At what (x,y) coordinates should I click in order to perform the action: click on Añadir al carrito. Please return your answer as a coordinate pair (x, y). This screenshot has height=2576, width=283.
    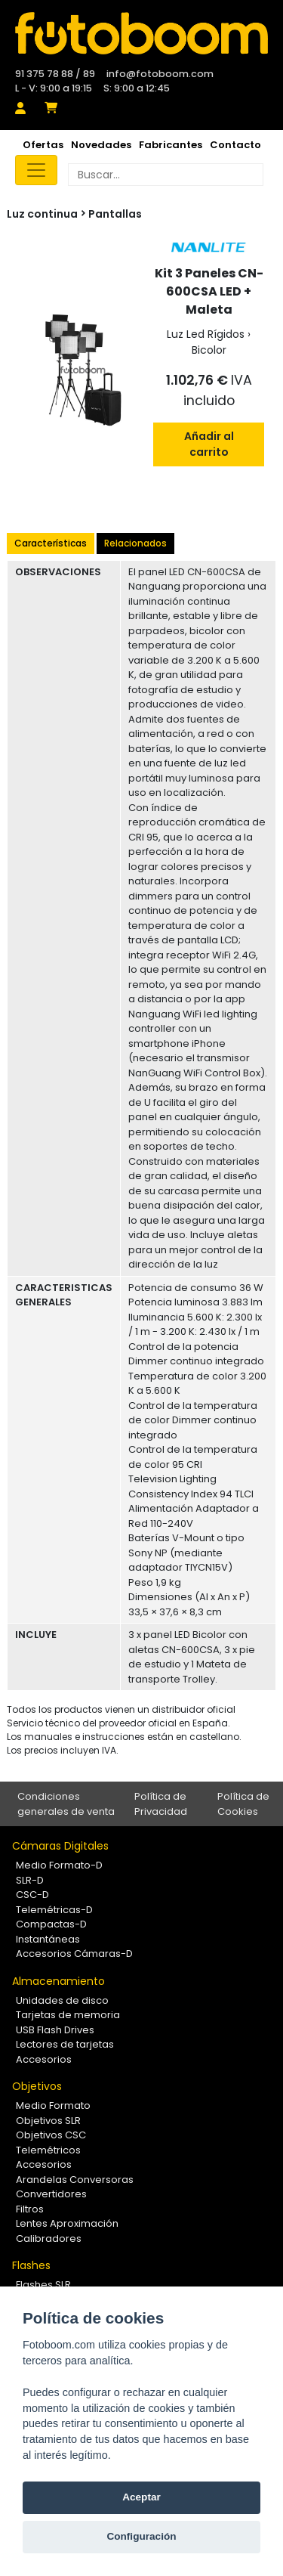
    Looking at the image, I should click on (209, 444).